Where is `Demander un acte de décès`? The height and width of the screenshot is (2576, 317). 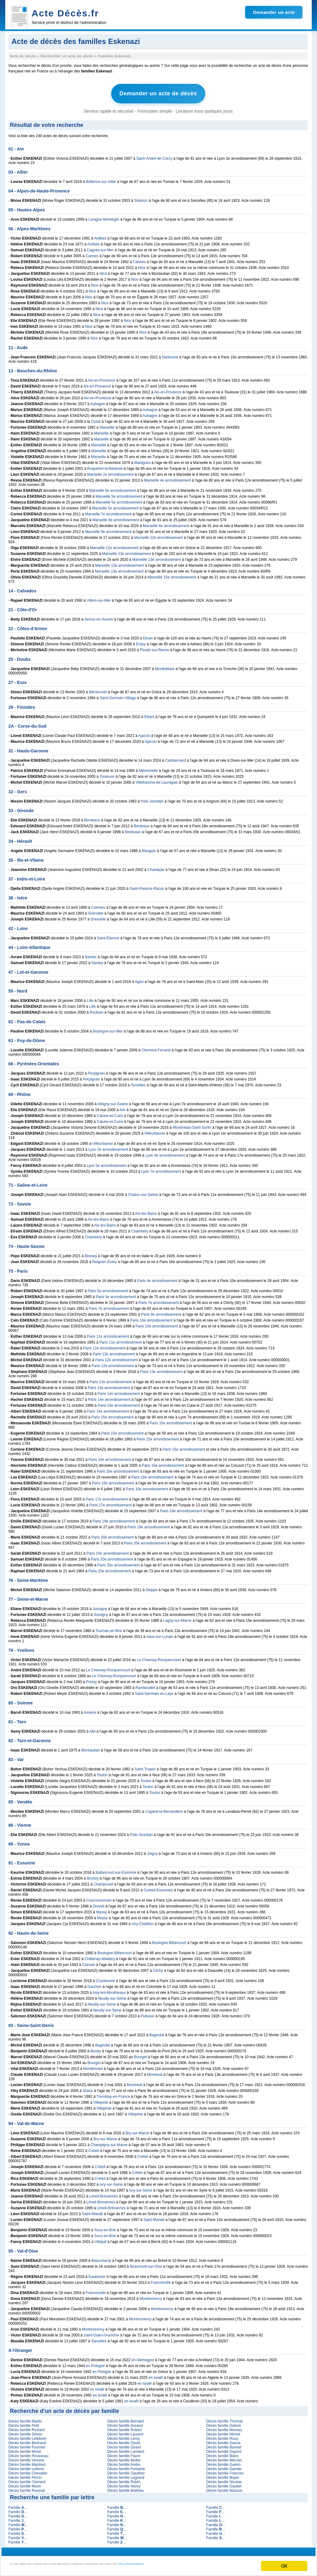 Demander un acte de décès is located at coordinates (158, 92).